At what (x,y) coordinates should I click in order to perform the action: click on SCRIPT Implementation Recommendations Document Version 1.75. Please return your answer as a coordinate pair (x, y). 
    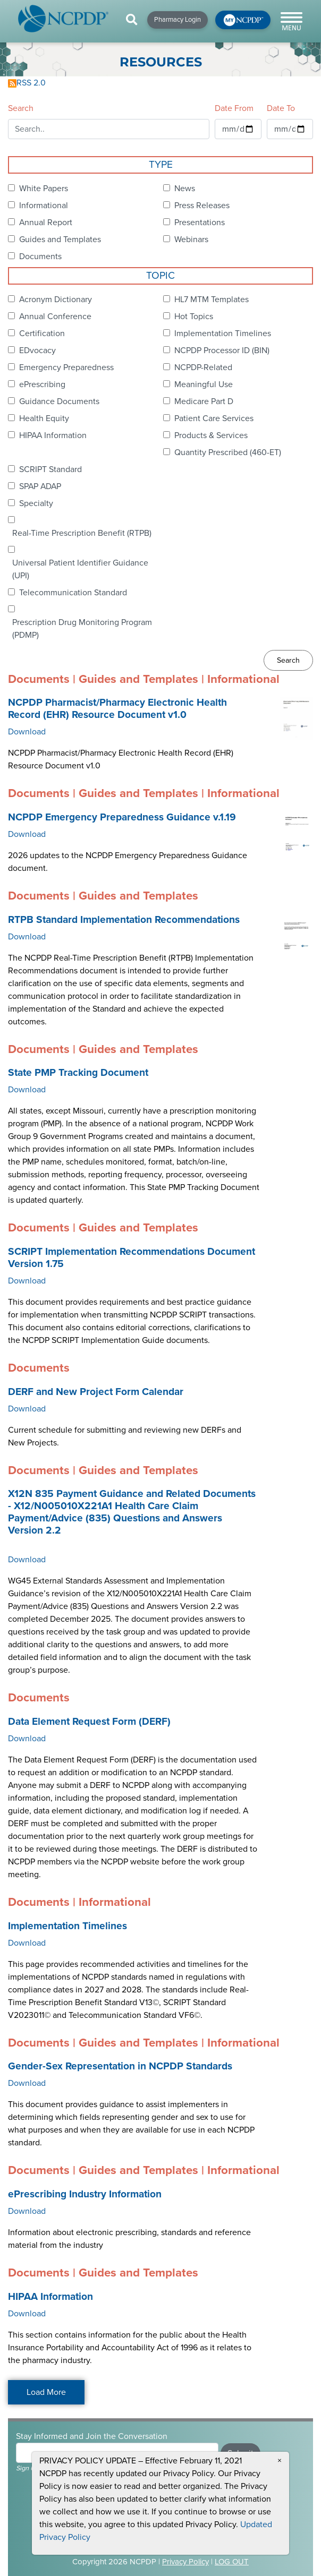
    Looking at the image, I should click on (131, 1257).